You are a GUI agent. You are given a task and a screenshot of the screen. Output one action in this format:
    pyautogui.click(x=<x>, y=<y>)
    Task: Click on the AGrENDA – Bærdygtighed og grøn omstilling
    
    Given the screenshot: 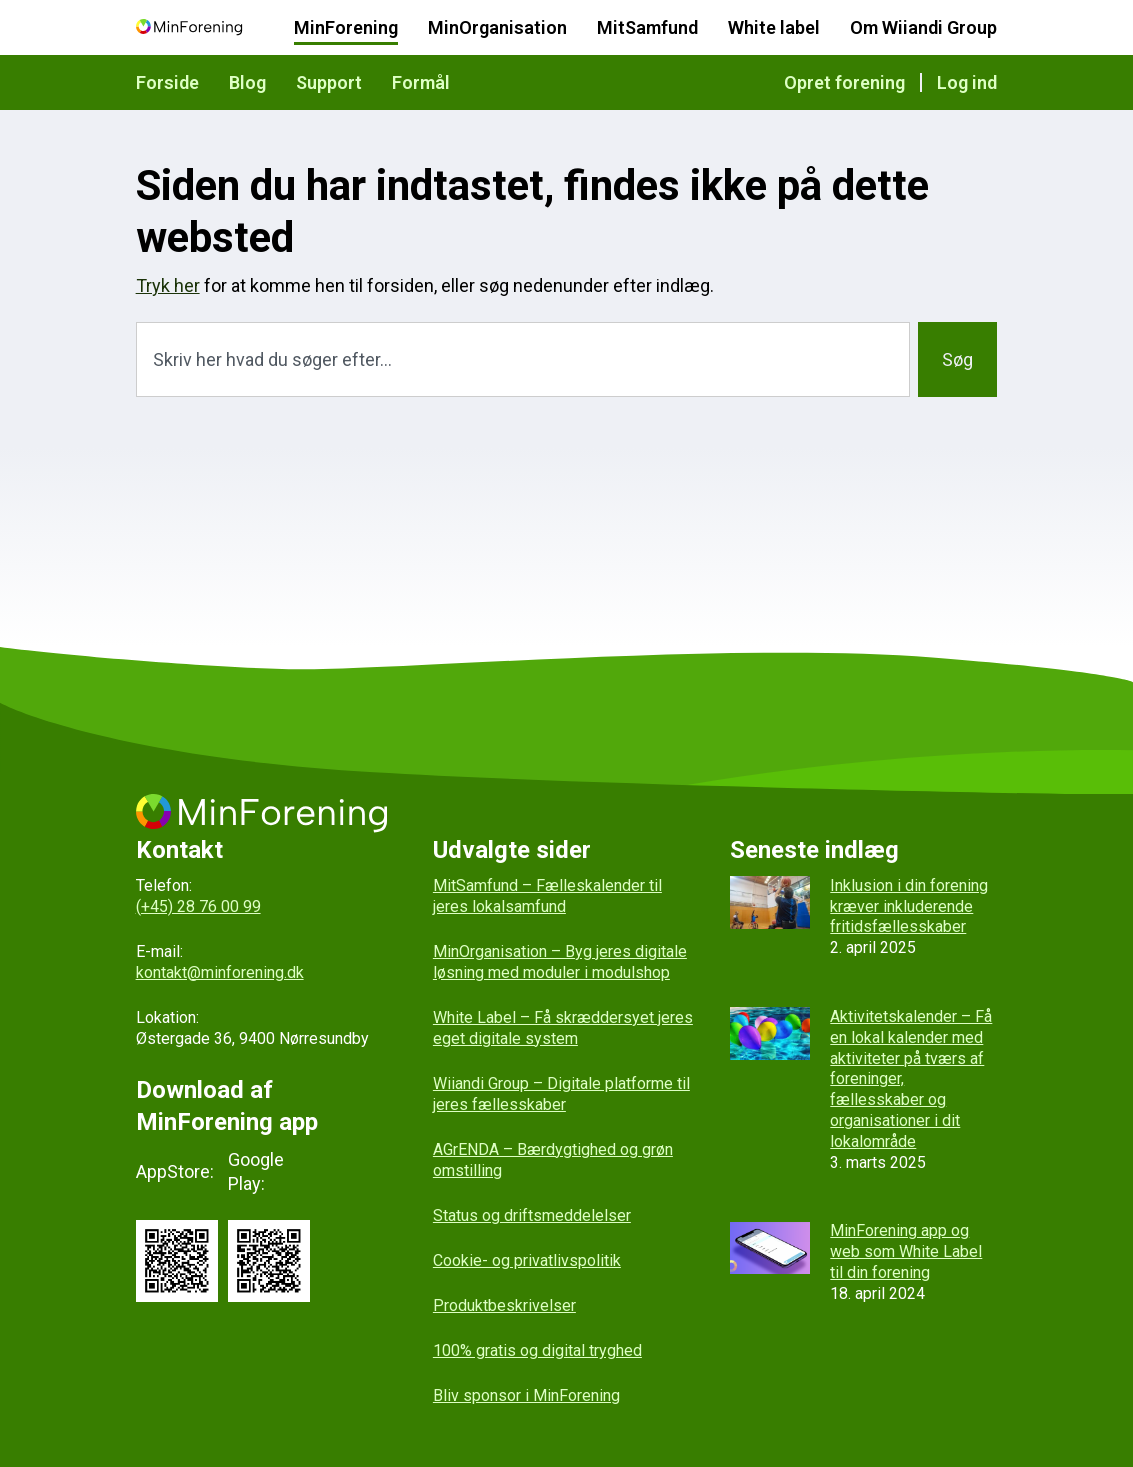 What is the action you would take?
    pyautogui.click(x=553, y=1160)
    